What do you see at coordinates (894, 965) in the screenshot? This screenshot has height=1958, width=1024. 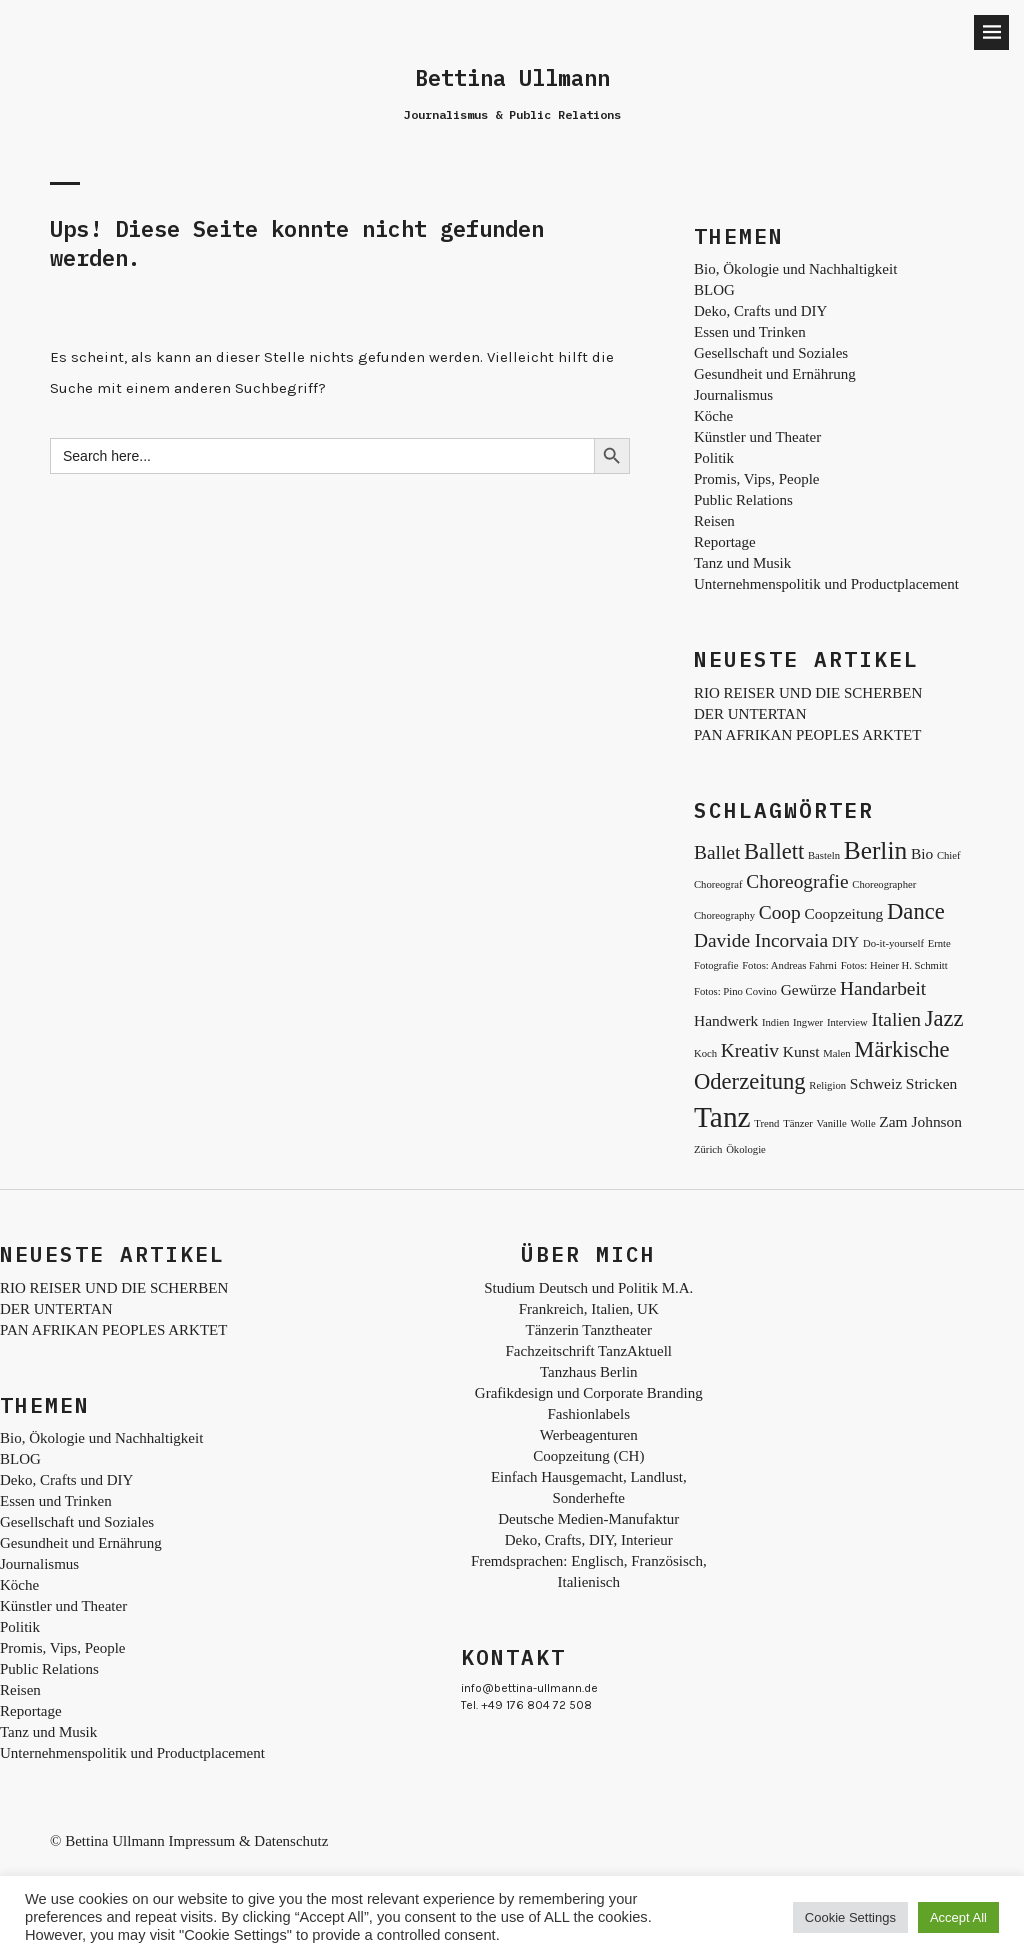 I see `Fotos: Heiner H. Schmitt [Fotos: Heiner H. Schmitt (2 Einträge)]` at bounding box center [894, 965].